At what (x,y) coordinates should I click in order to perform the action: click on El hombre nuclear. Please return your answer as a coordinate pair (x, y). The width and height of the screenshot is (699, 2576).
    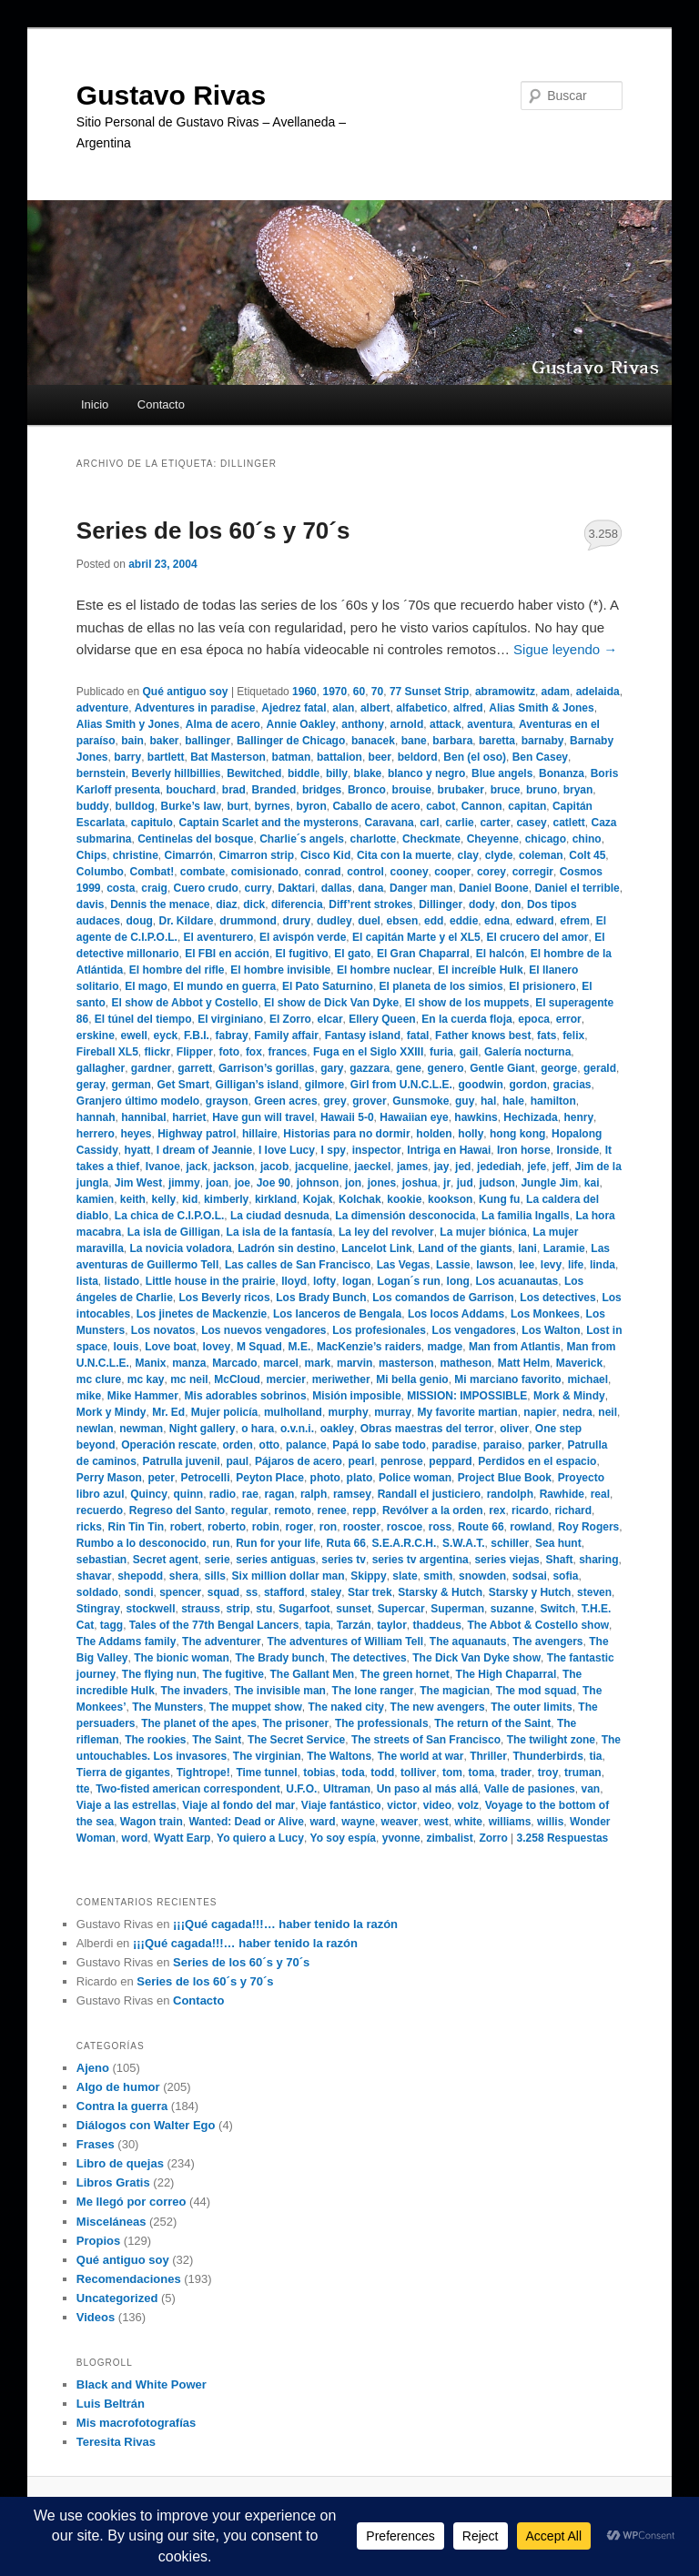
    Looking at the image, I should click on (384, 970).